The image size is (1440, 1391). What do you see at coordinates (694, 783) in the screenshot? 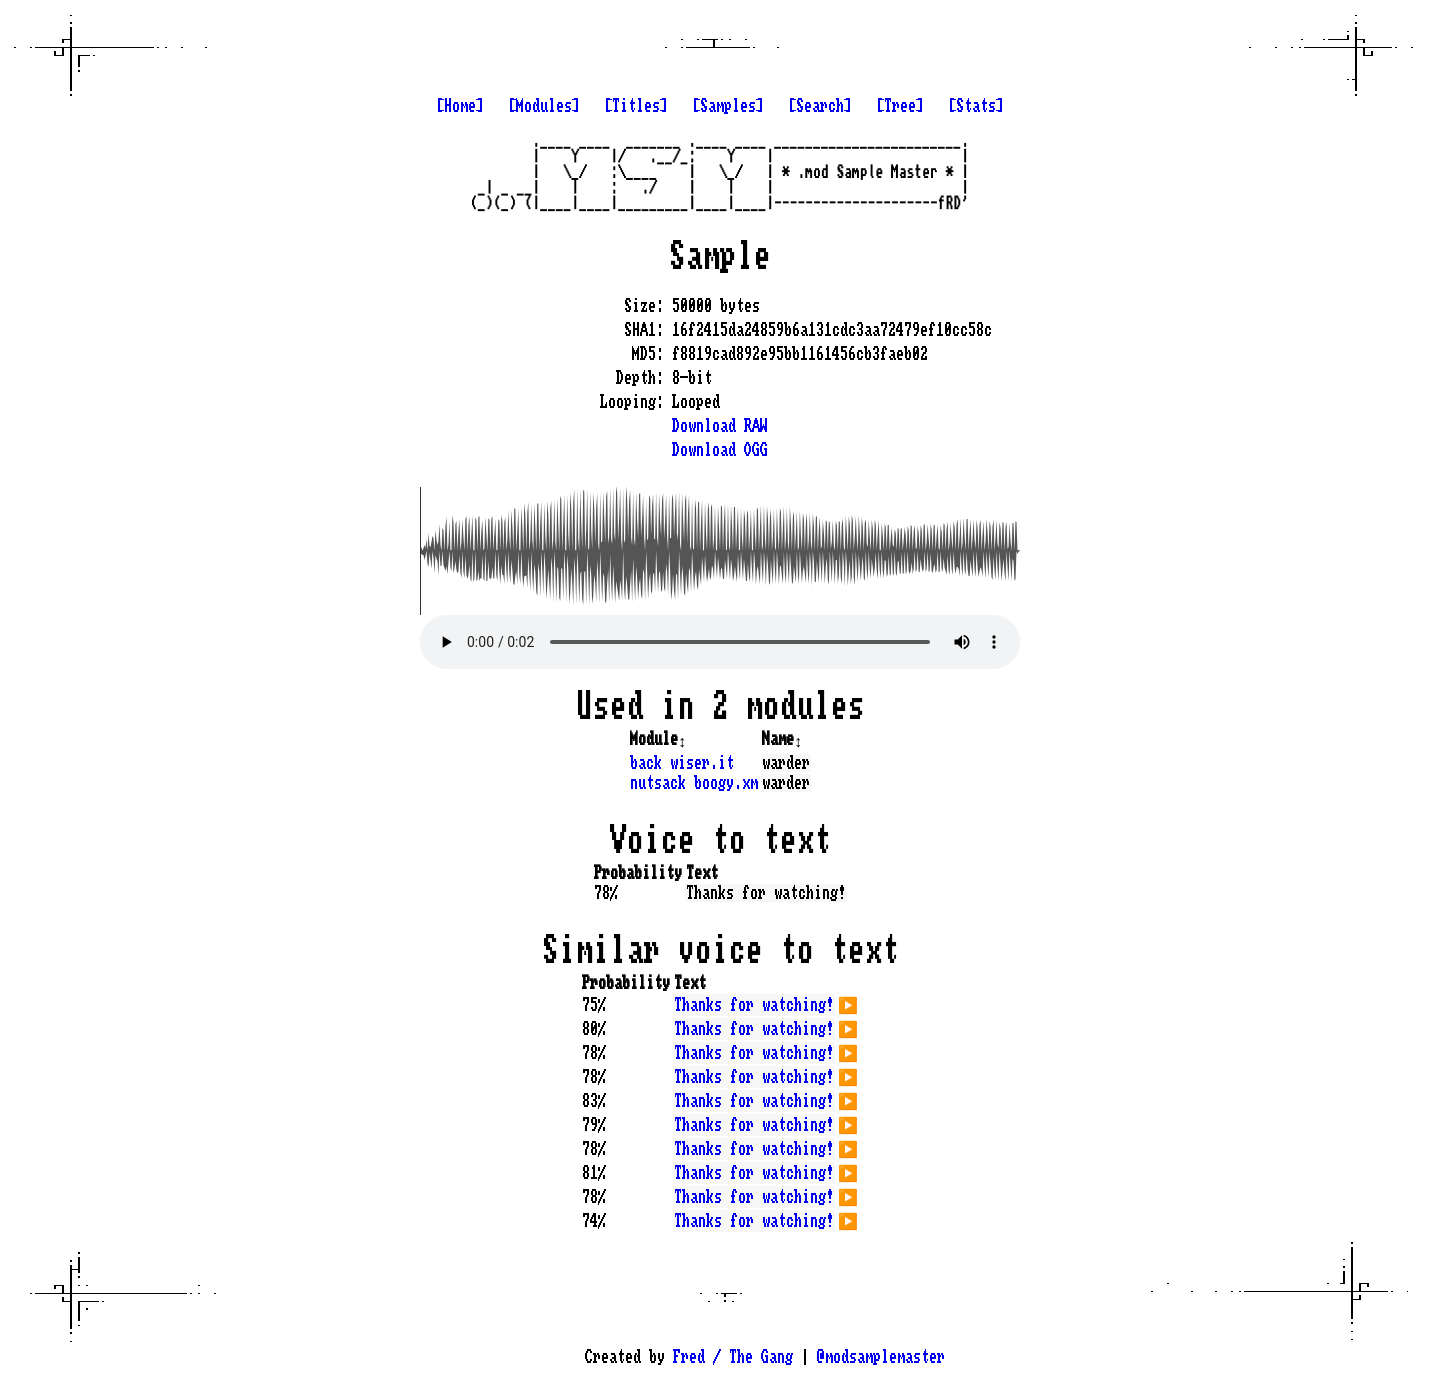
I see `nutsack boogy.xm` at bounding box center [694, 783].